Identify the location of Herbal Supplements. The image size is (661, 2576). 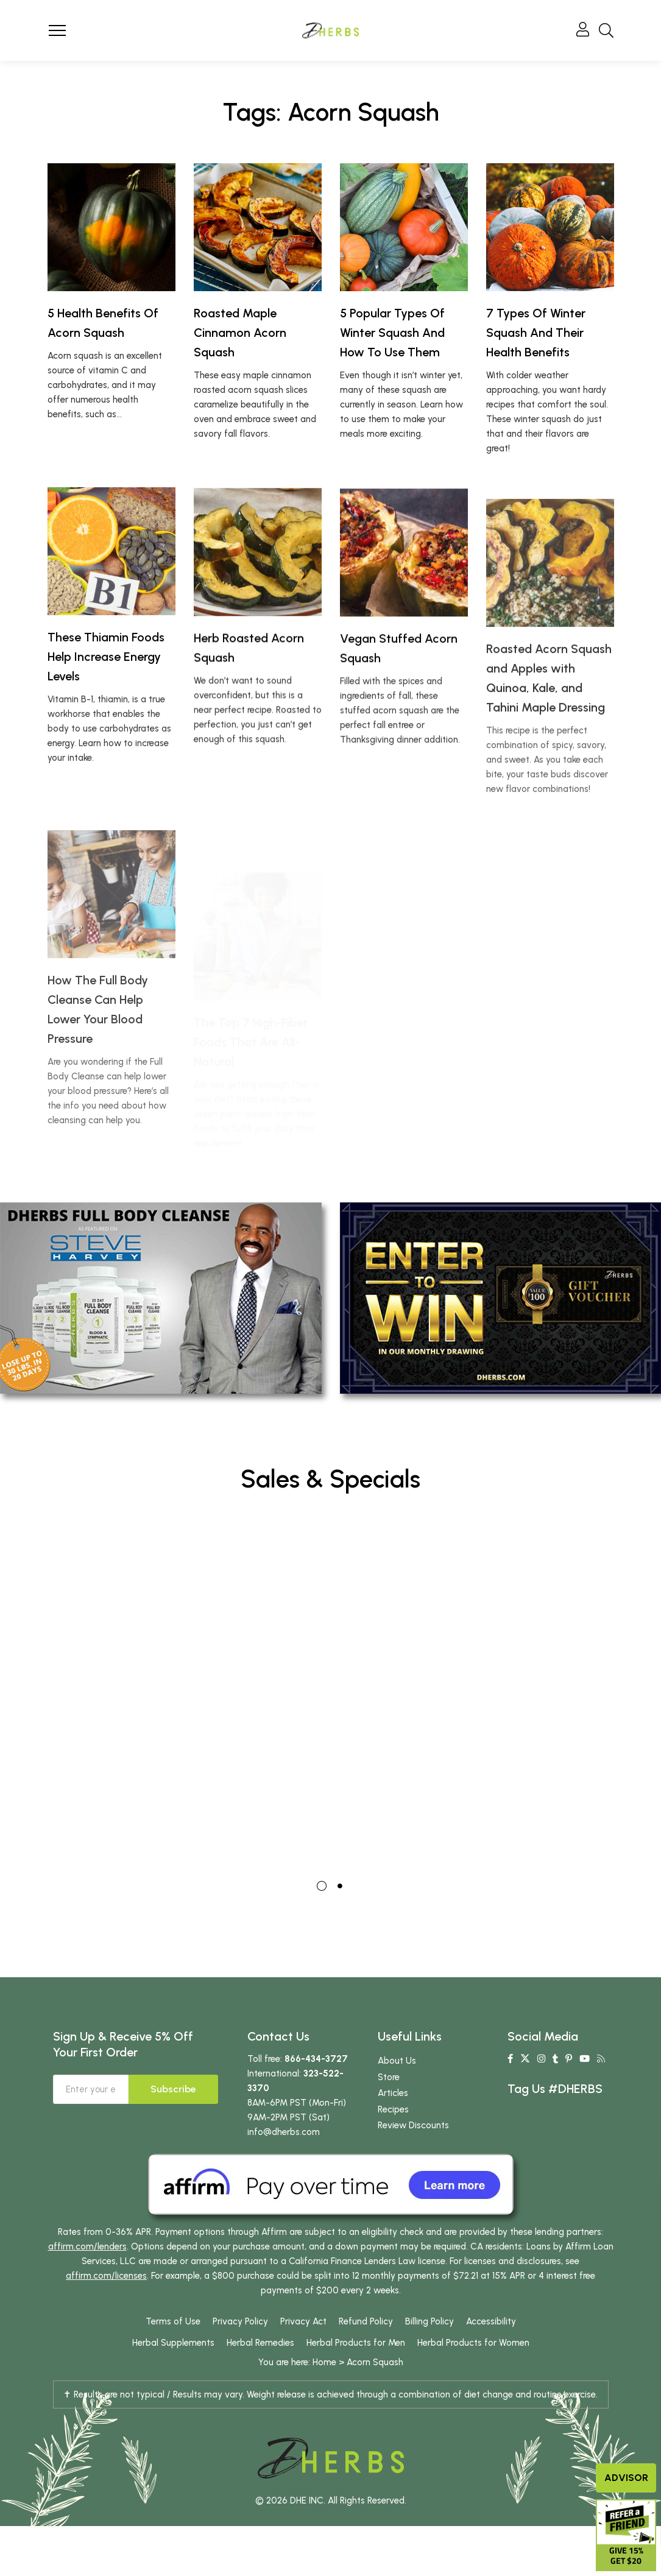
(173, 2370).